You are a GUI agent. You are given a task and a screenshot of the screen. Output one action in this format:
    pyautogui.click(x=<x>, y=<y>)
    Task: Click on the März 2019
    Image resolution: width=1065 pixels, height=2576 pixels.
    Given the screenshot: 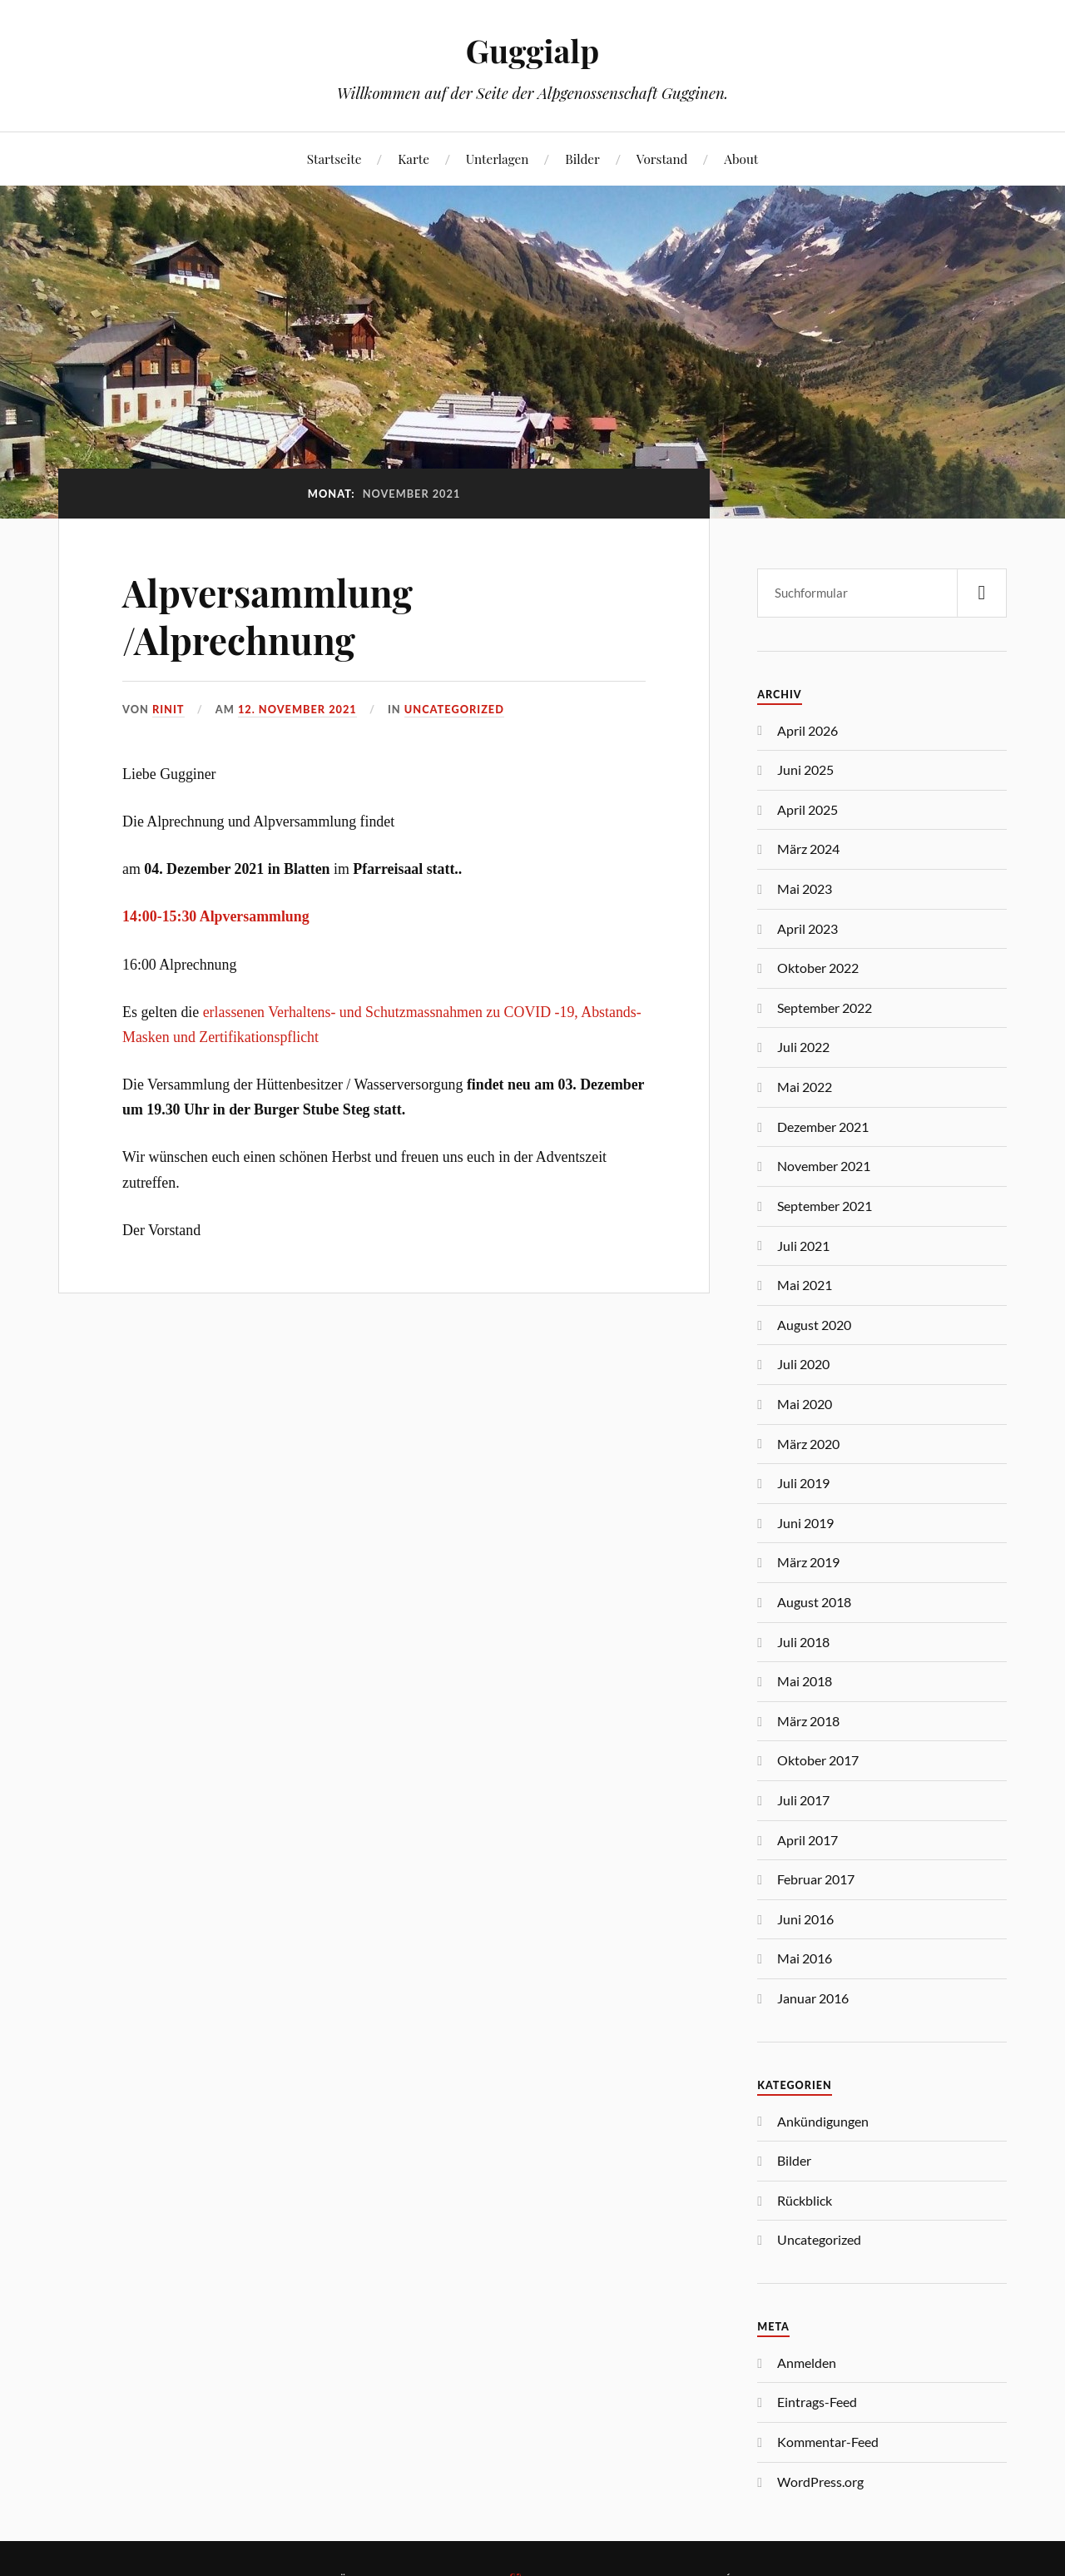 What is the action you would take?
    pyautogui.click(x=808, y=1562)
    